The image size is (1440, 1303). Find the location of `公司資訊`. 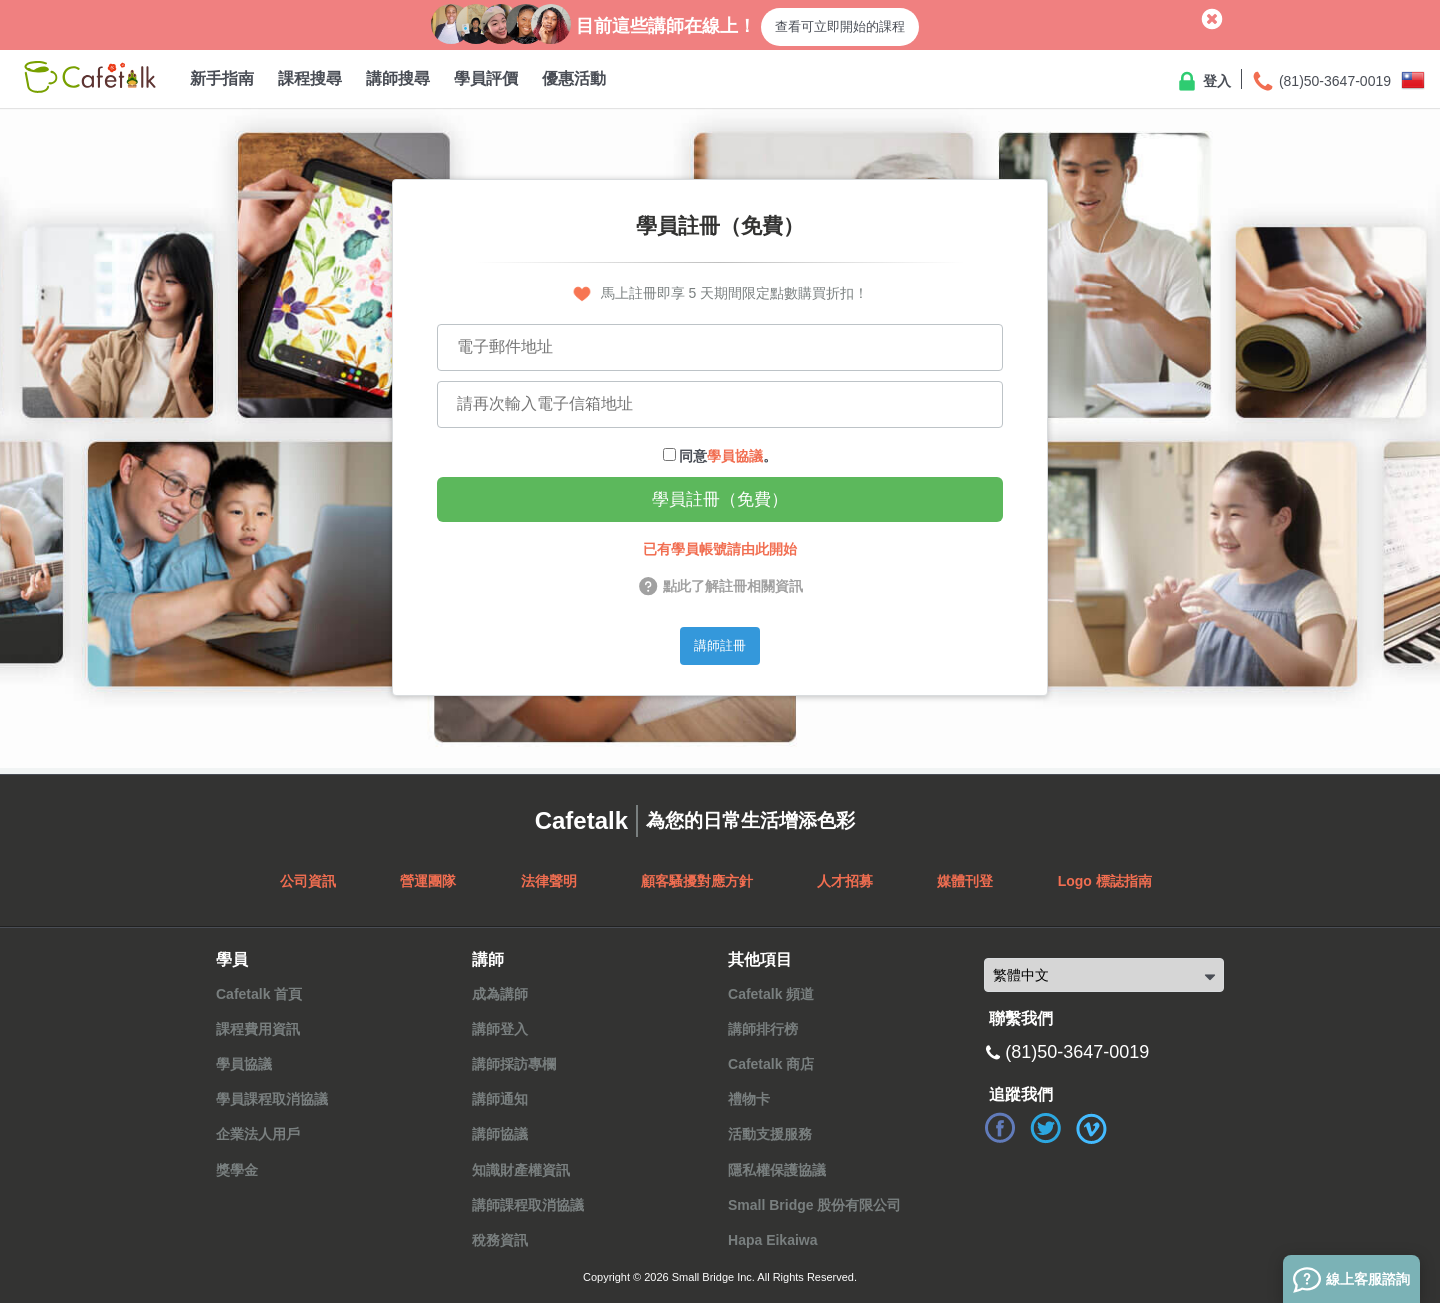

公司資訊 is located at coordinates (308, 881).